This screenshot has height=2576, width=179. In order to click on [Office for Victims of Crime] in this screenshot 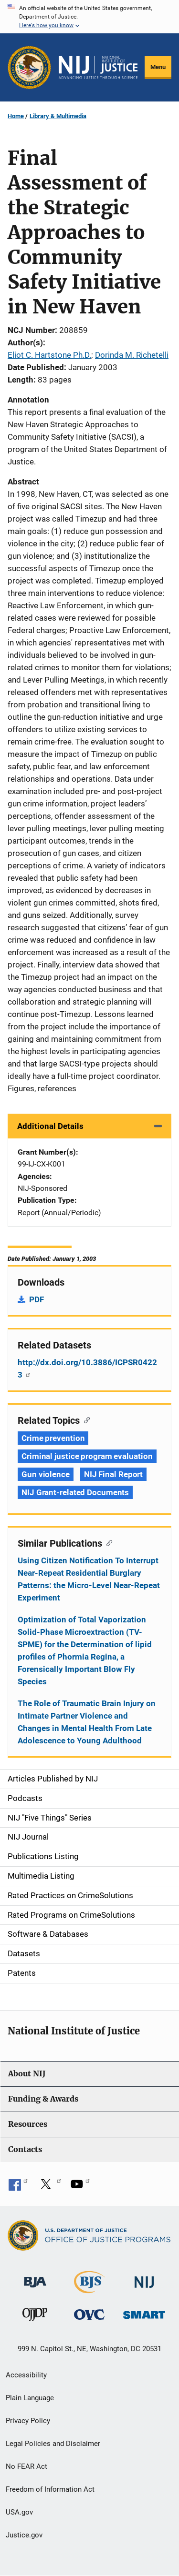, I will do `click(89, 2314)`.